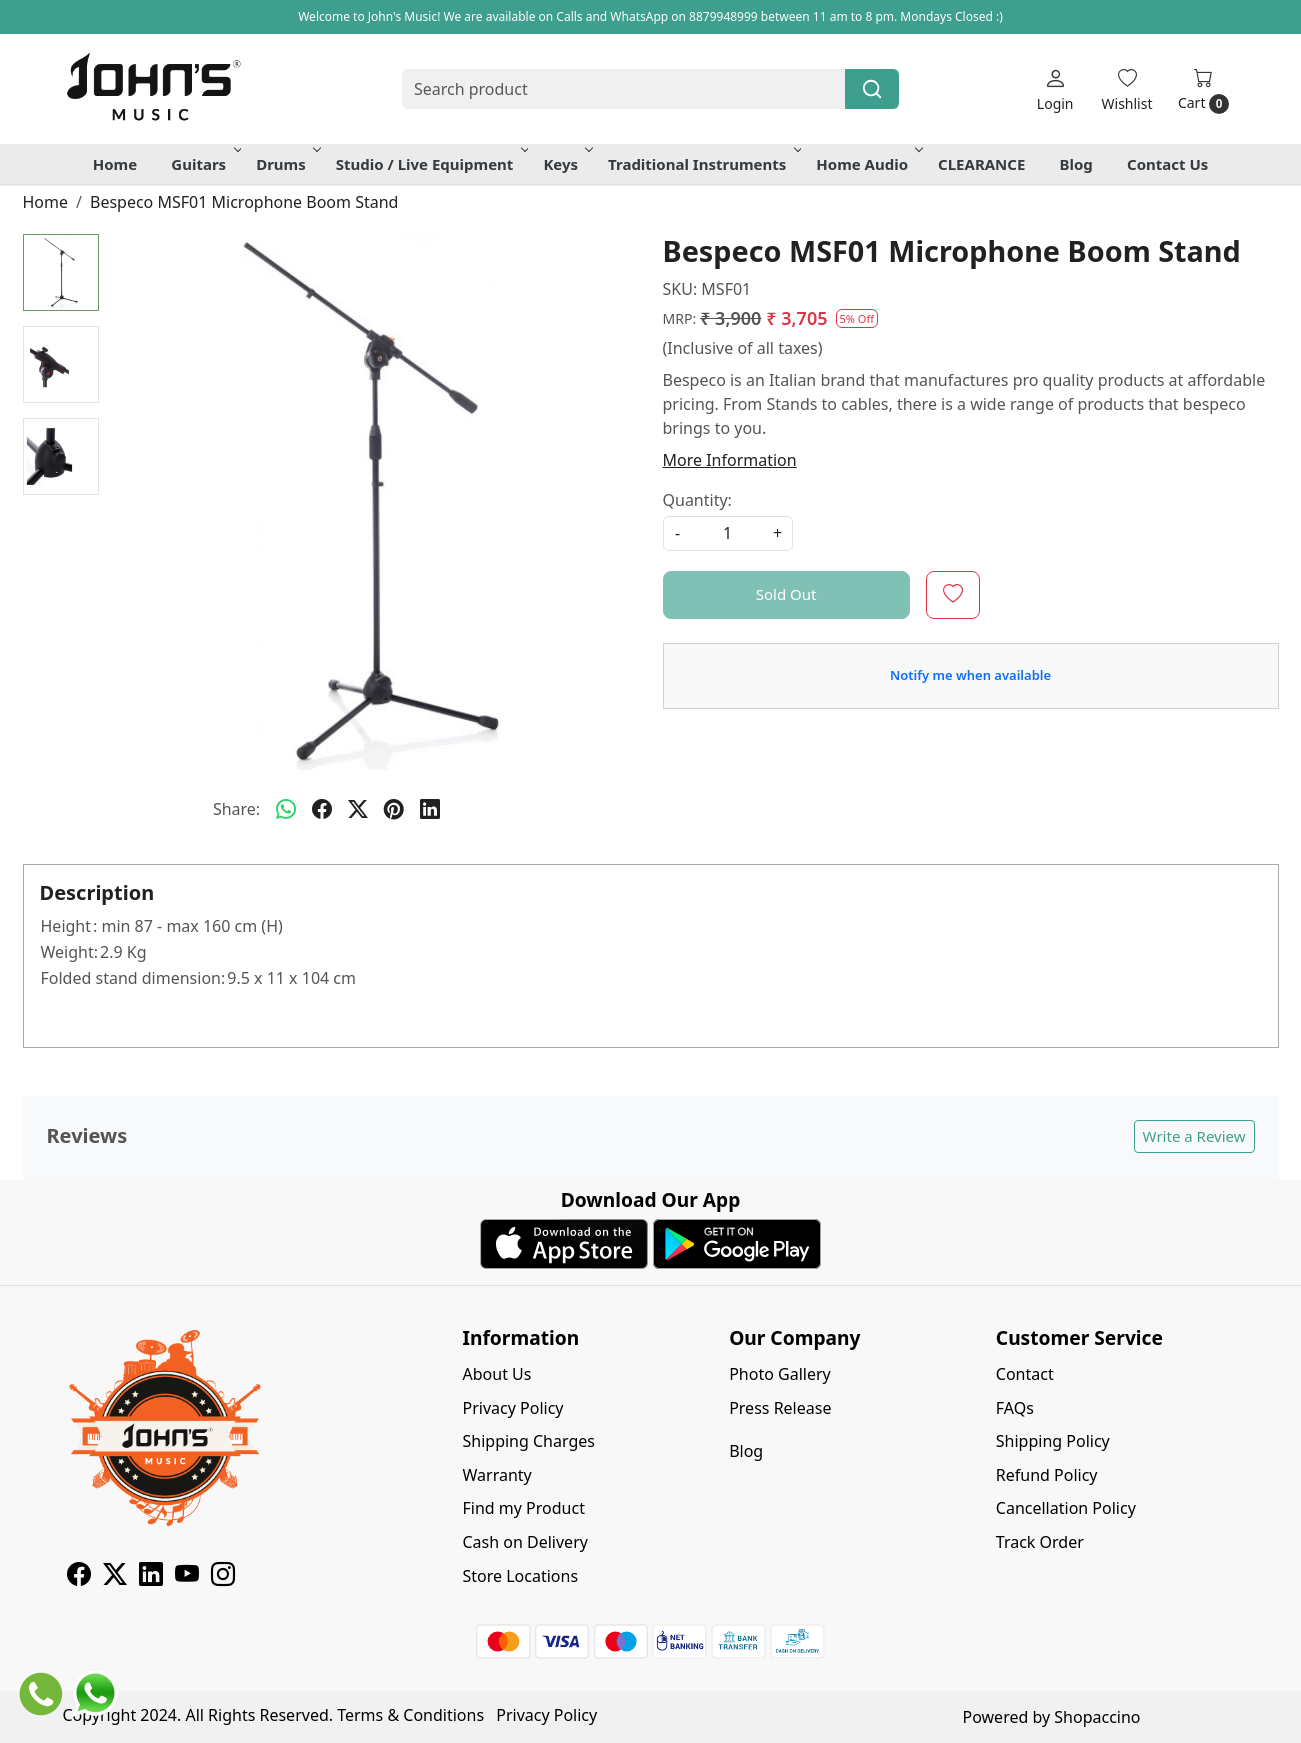 The image size is (1301, 1743). What do you see at coordinates (151, 1577) in the screenshot?
I see `[Linkedin]` at bounding box center [151, 1577].